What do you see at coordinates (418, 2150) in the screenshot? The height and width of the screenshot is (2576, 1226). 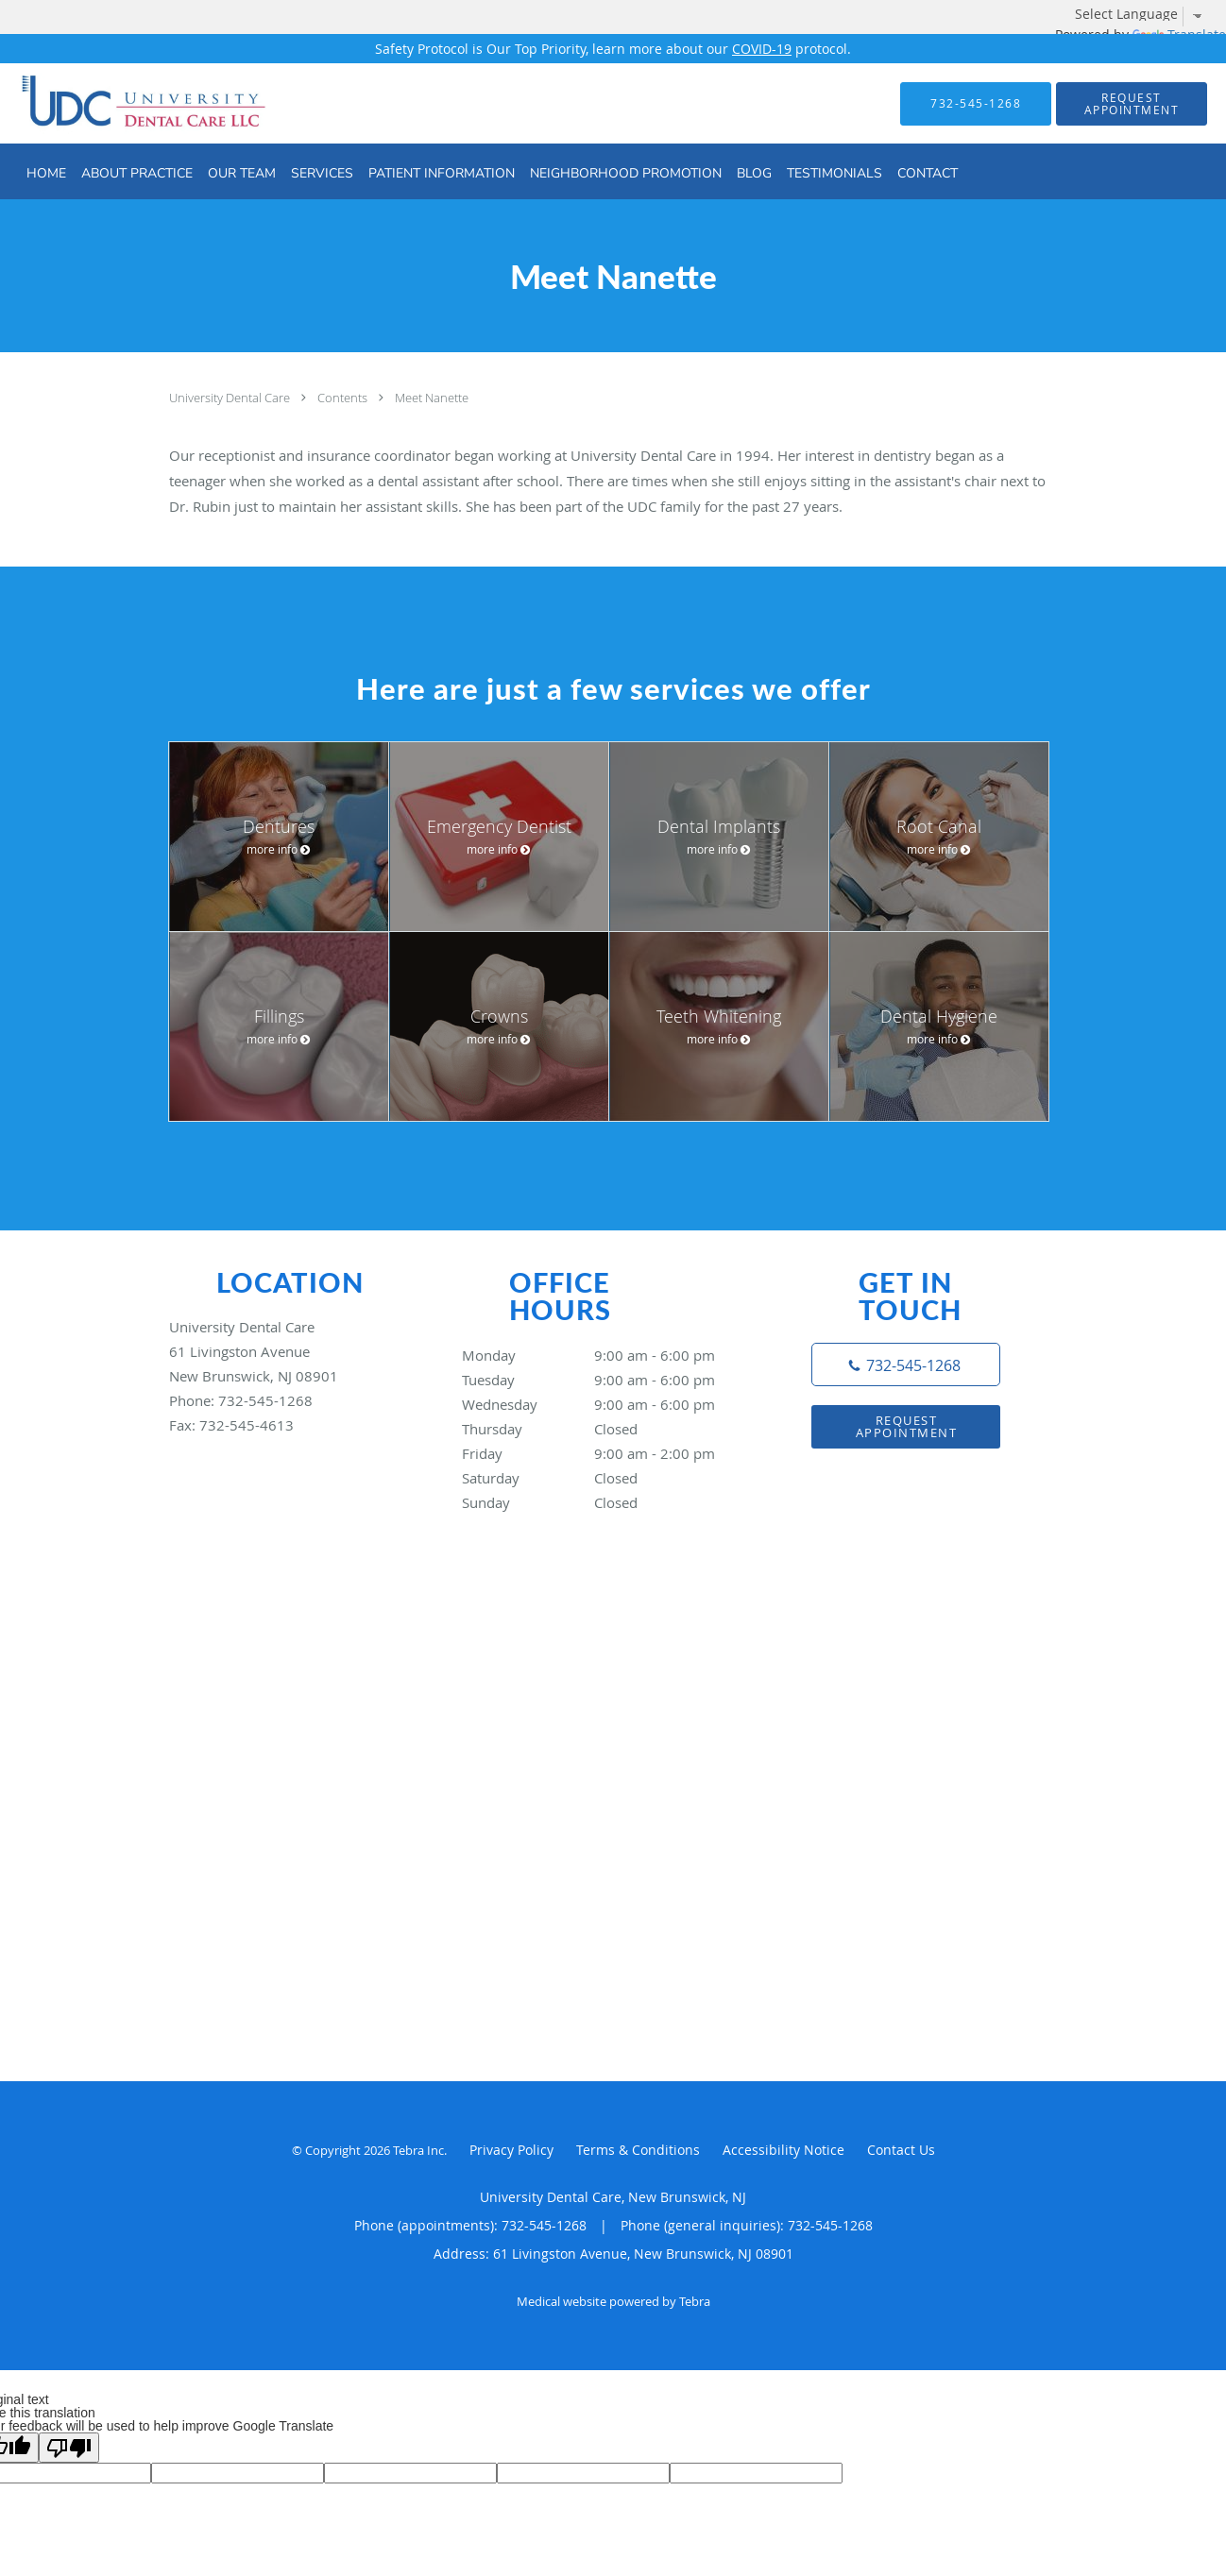 I see `Tebra Inc` at bounding box center [418, 2150].